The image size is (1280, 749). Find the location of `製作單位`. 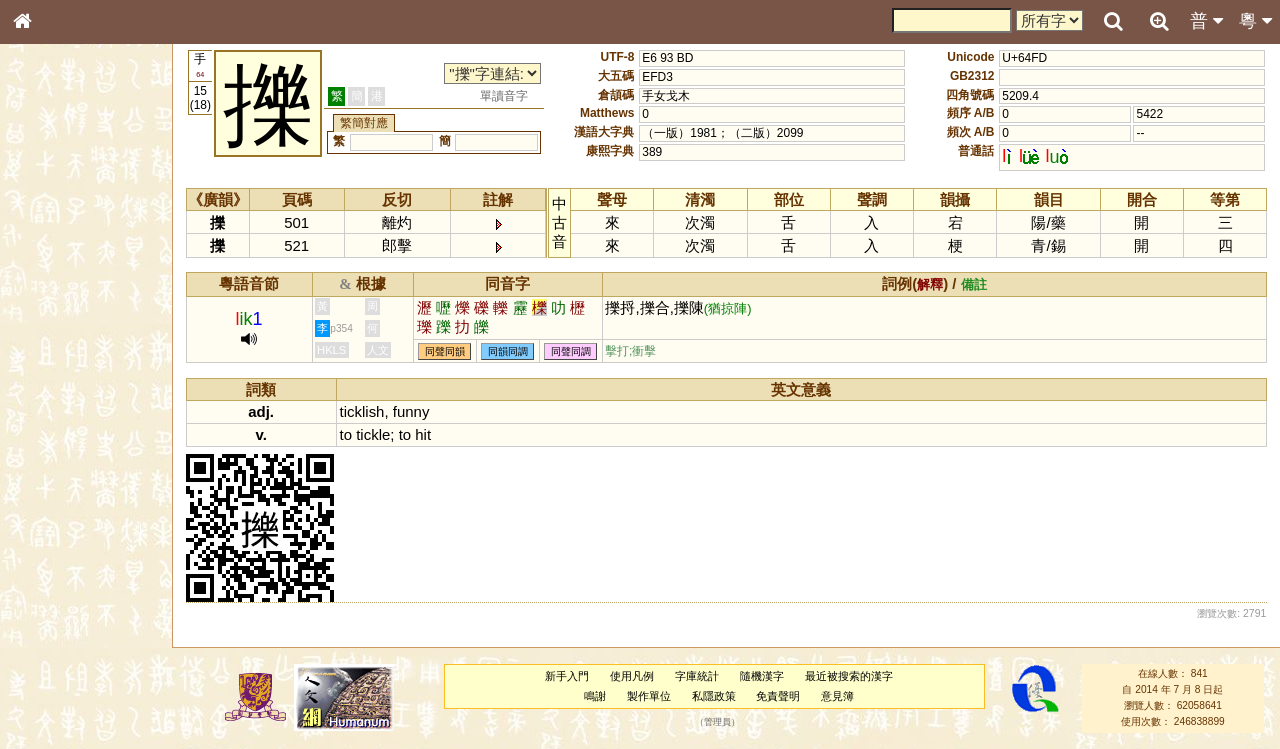

製作單位 is located at coordinates (649, 696).